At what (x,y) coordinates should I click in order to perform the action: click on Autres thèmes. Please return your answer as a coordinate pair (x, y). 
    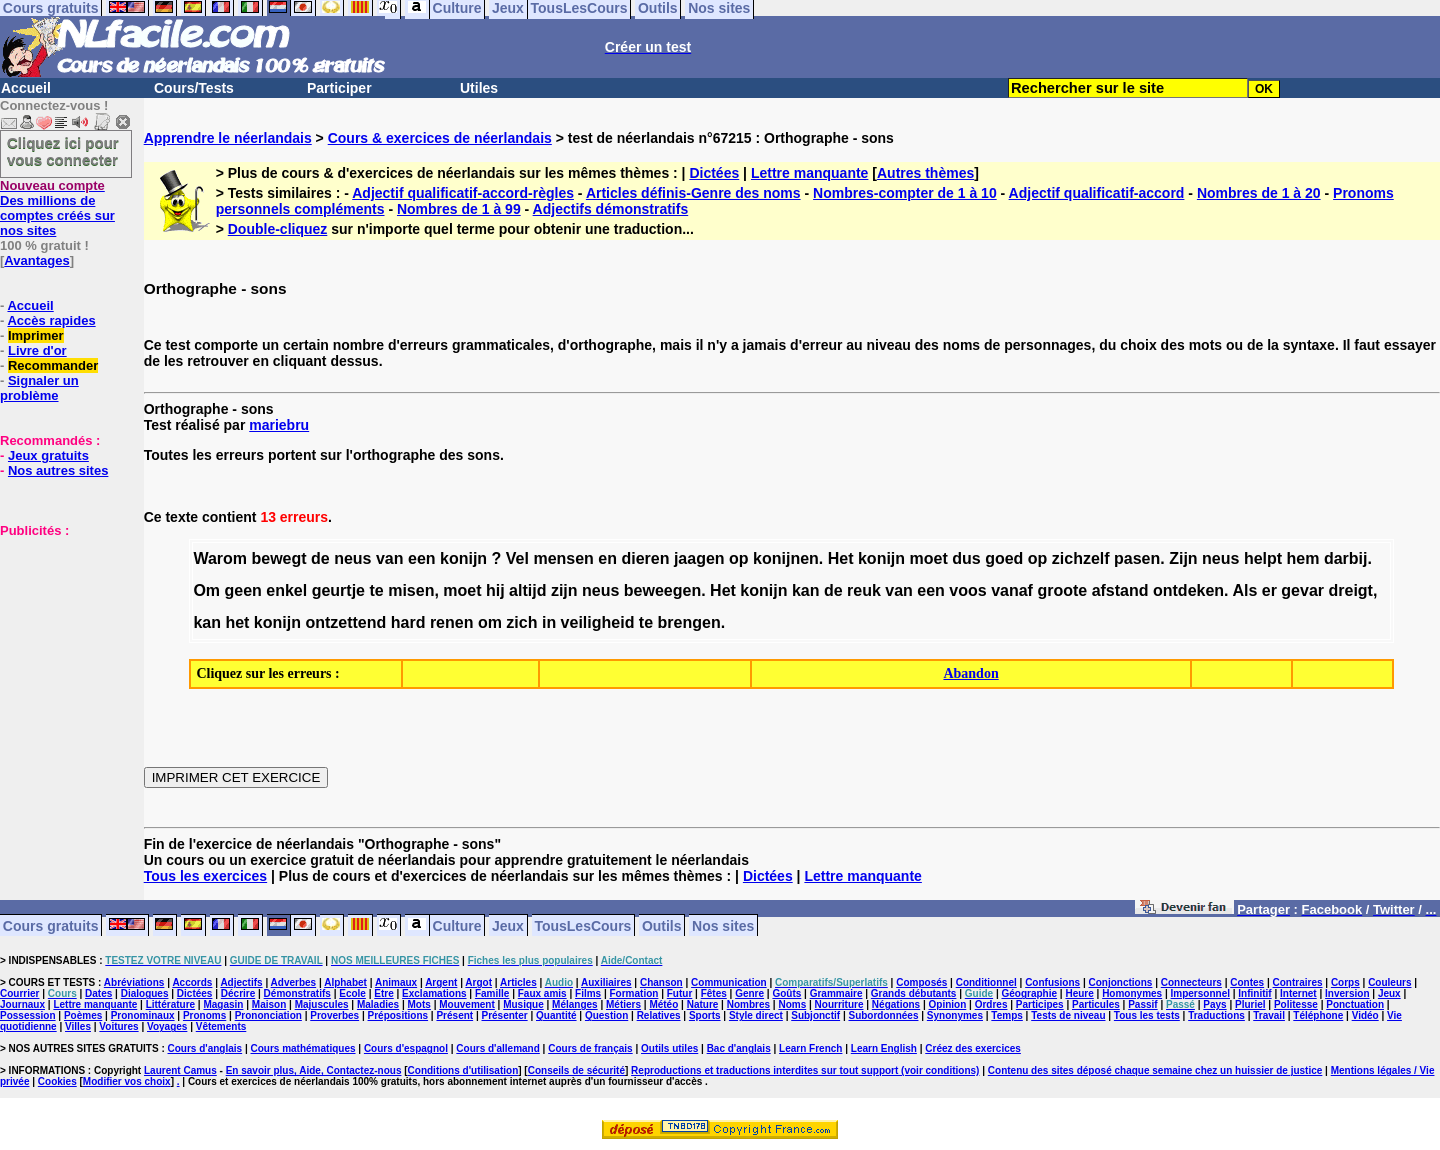
    Looking at the image, I should click on (925, 173).